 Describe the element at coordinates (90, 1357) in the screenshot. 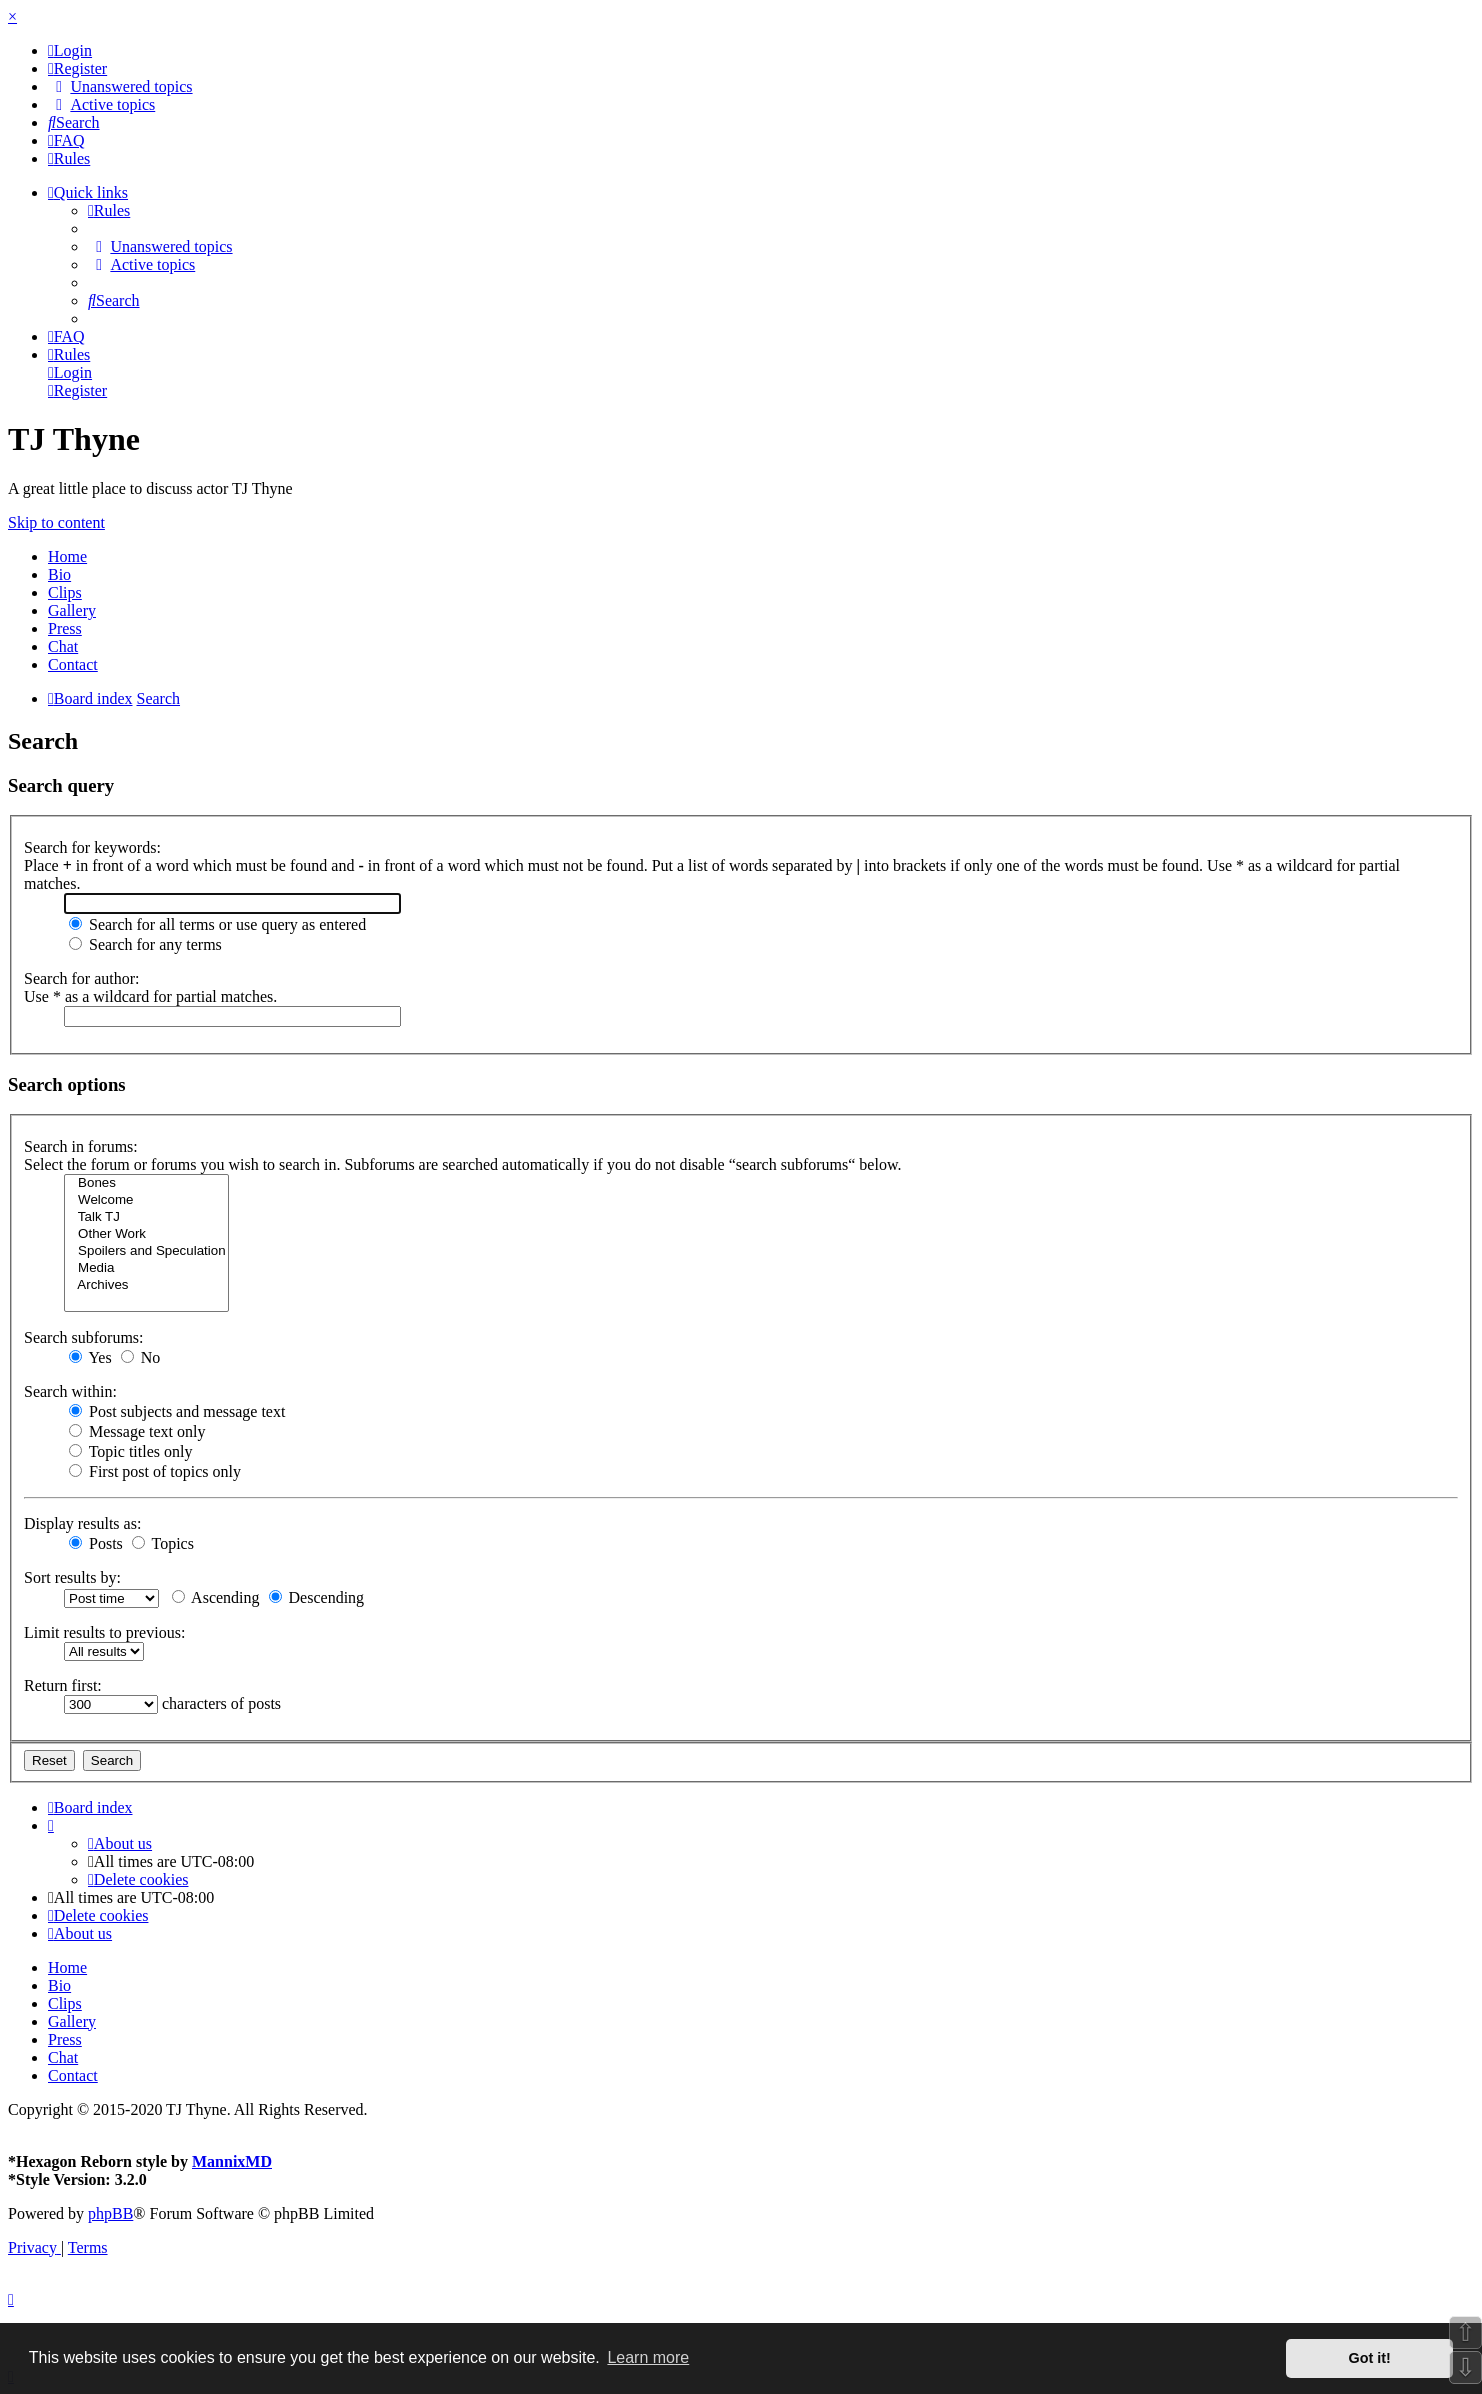

I see `Yes` at that location.